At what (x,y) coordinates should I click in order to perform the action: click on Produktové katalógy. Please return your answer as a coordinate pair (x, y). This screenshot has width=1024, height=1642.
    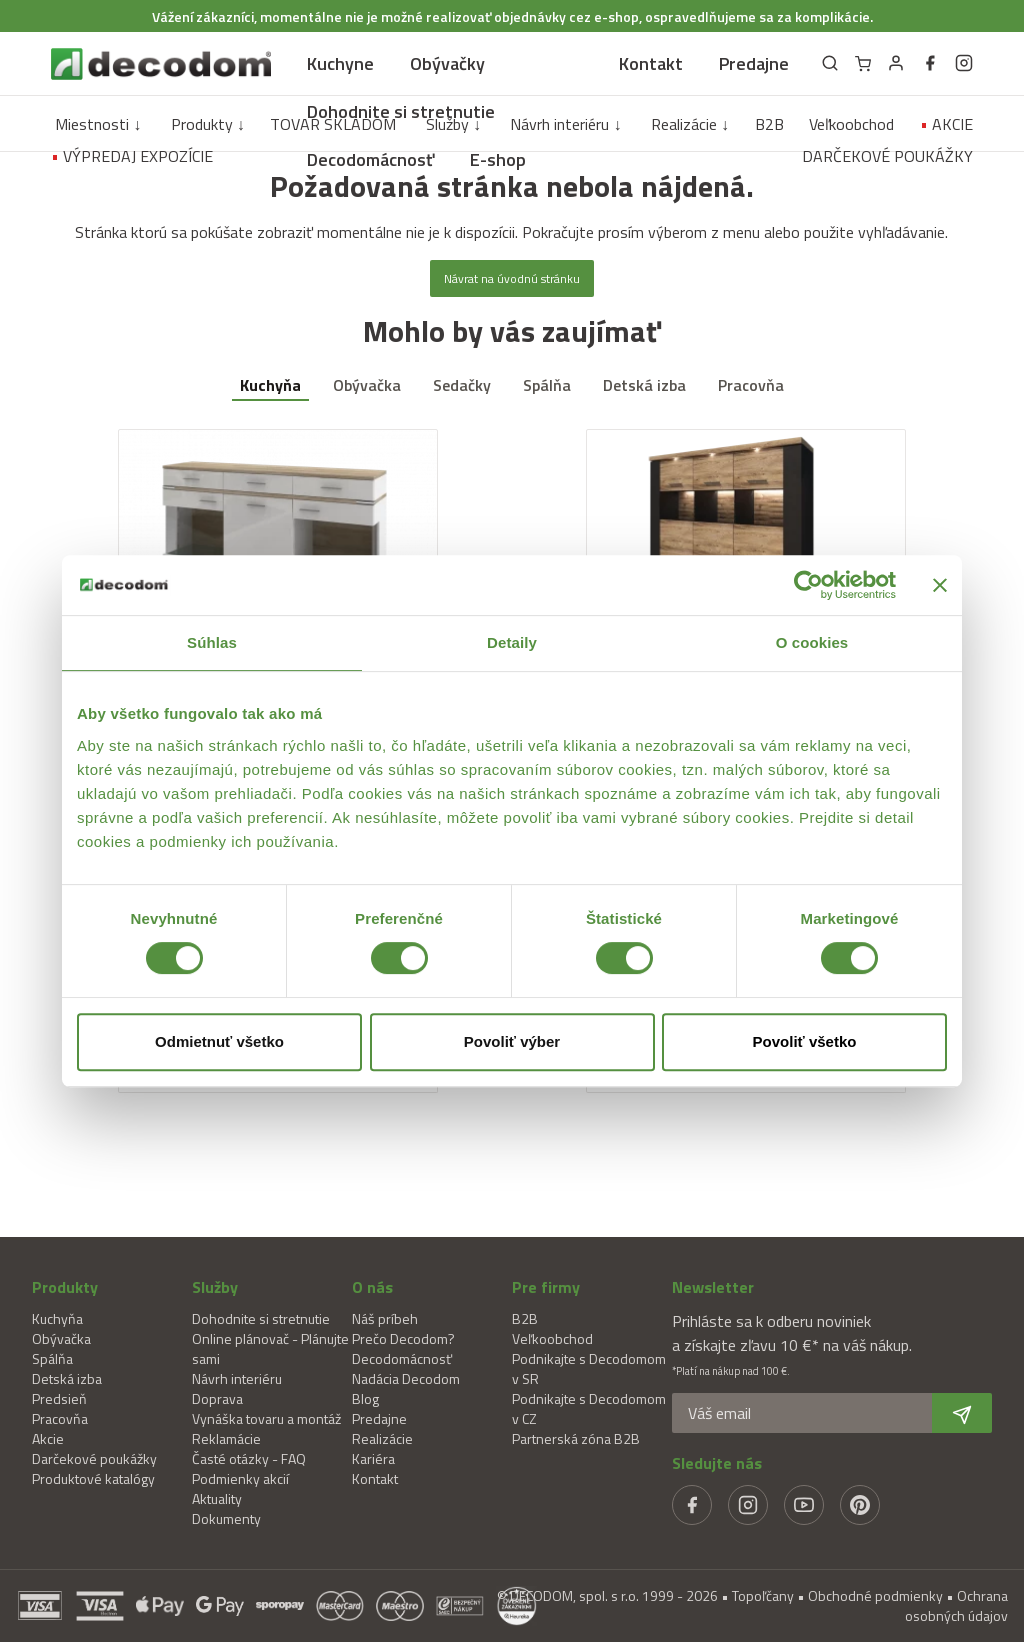
    Looking at the image, I should click on (93, 1478).